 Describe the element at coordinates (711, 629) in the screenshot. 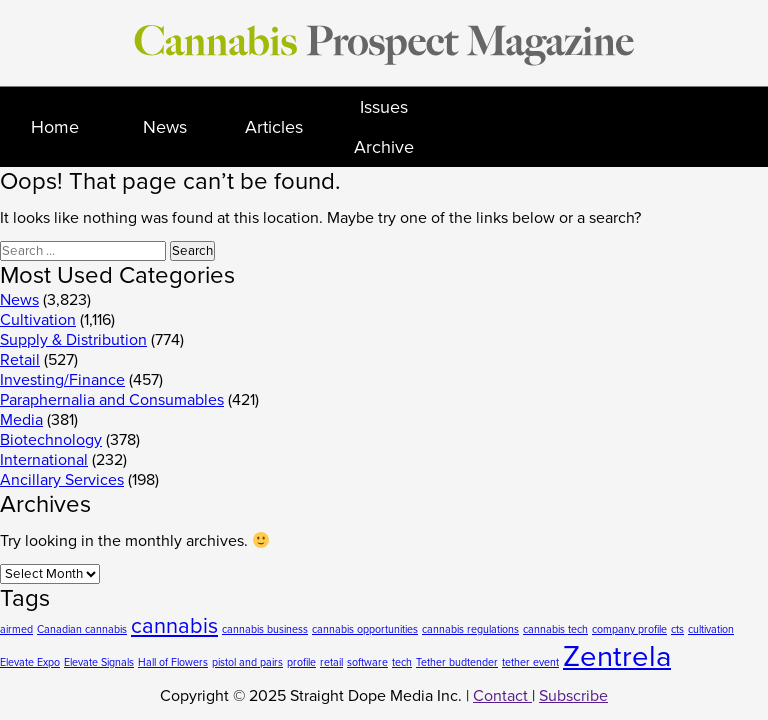

I see `cultivation [cultivation (1 item)]` at that location.